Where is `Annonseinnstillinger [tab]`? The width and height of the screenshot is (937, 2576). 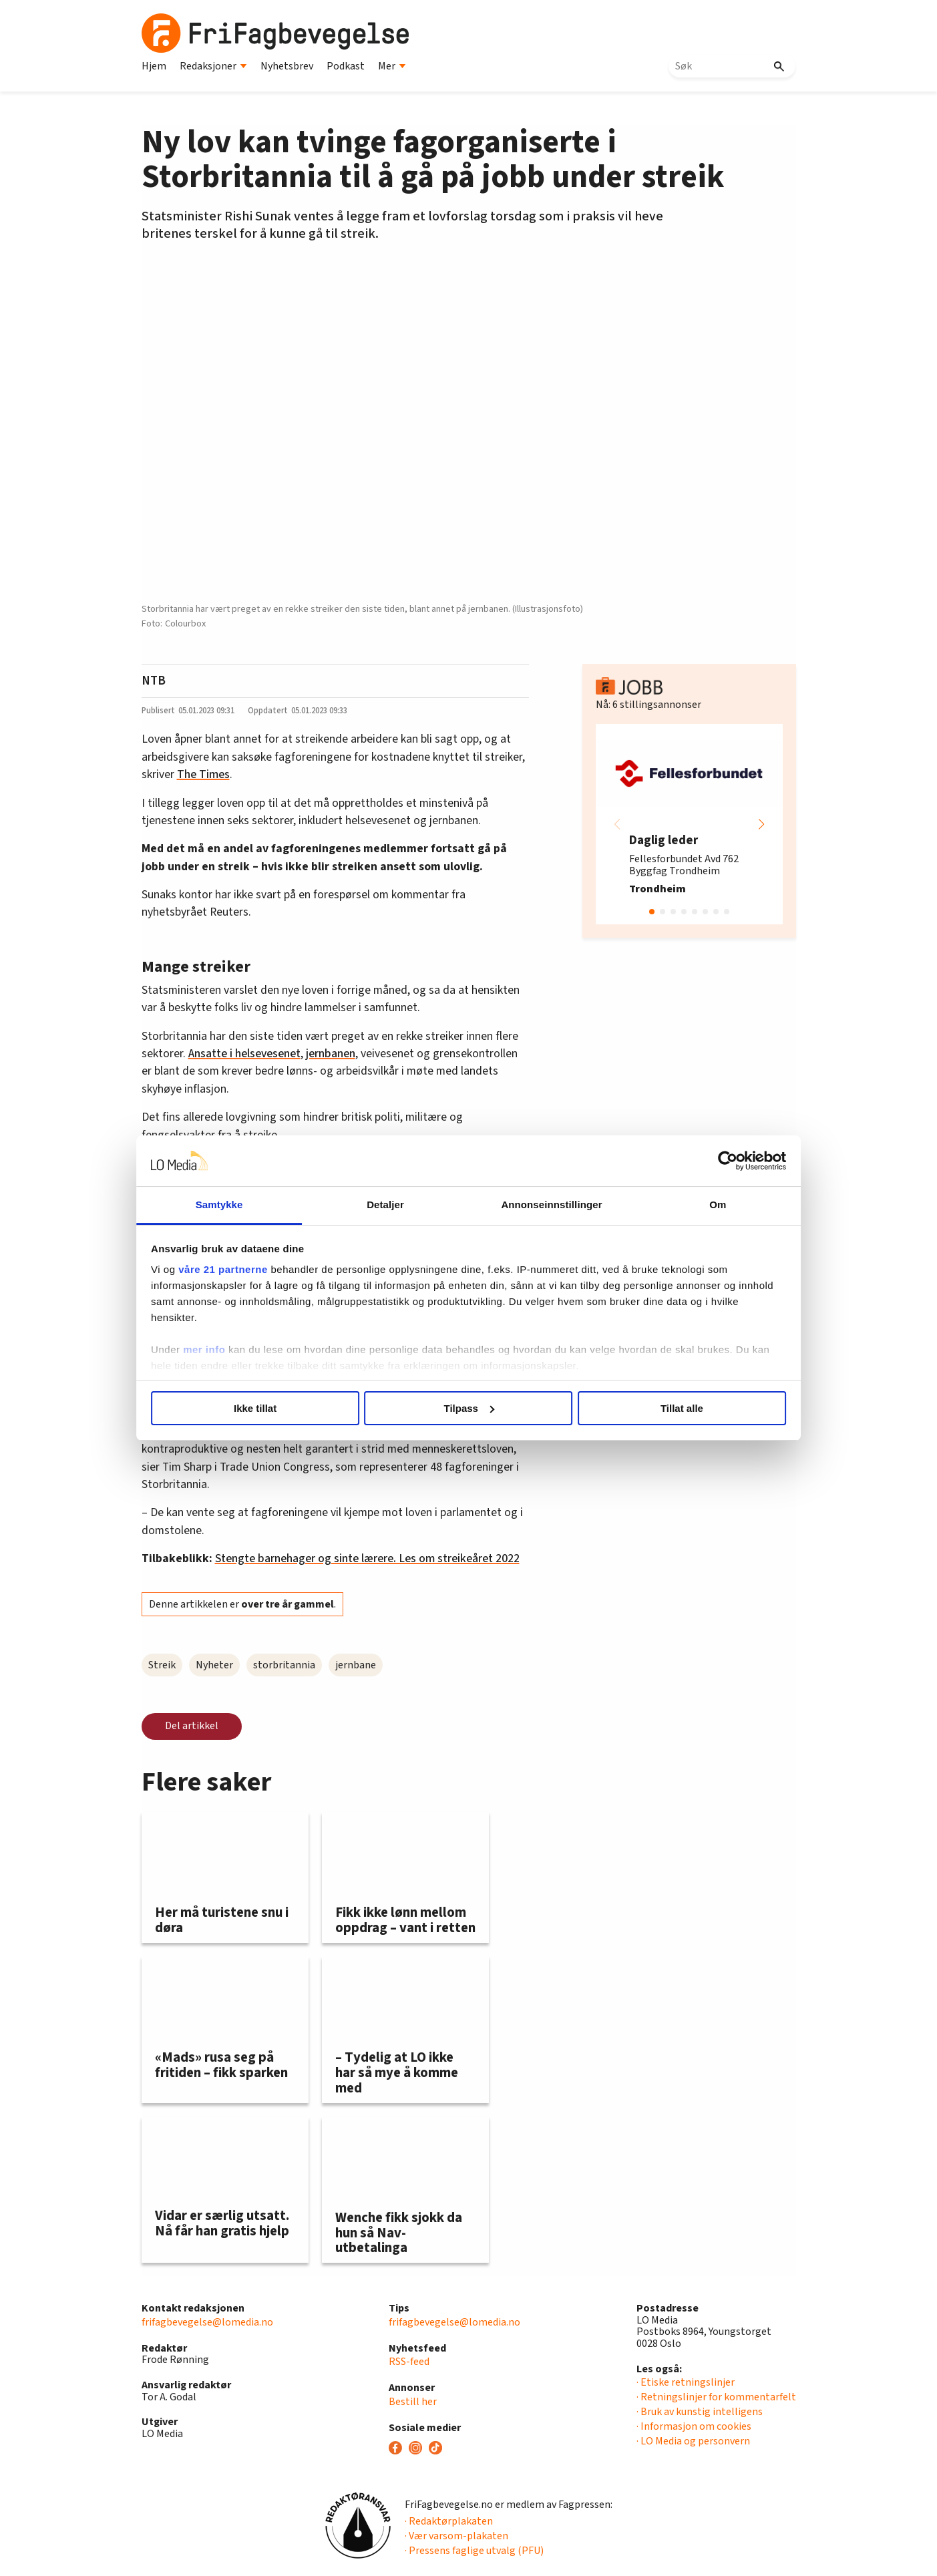 Annonseinnstillinger [tab] is located at coordinates (543, 1204).